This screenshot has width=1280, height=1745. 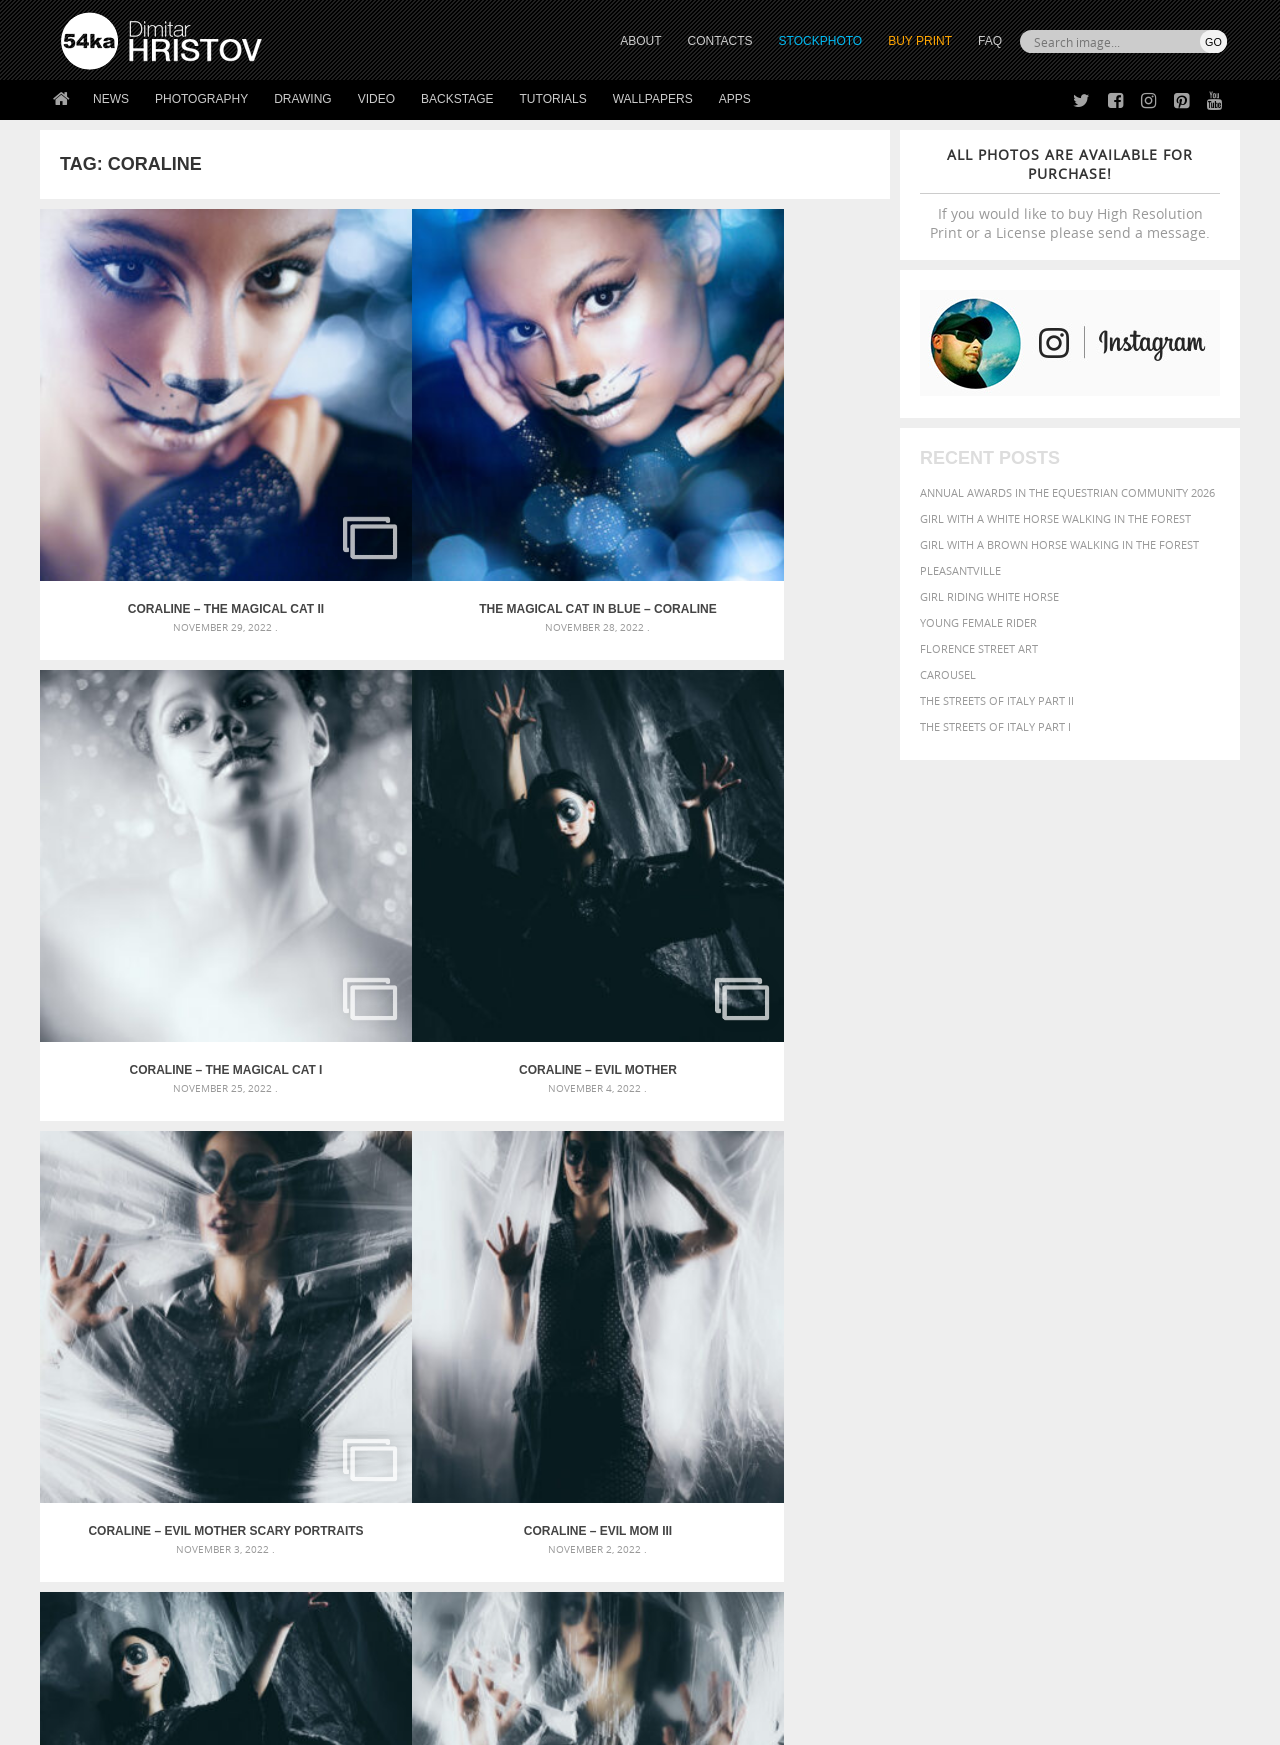 I want to click on Tutorials, so click(x=553, y=99).